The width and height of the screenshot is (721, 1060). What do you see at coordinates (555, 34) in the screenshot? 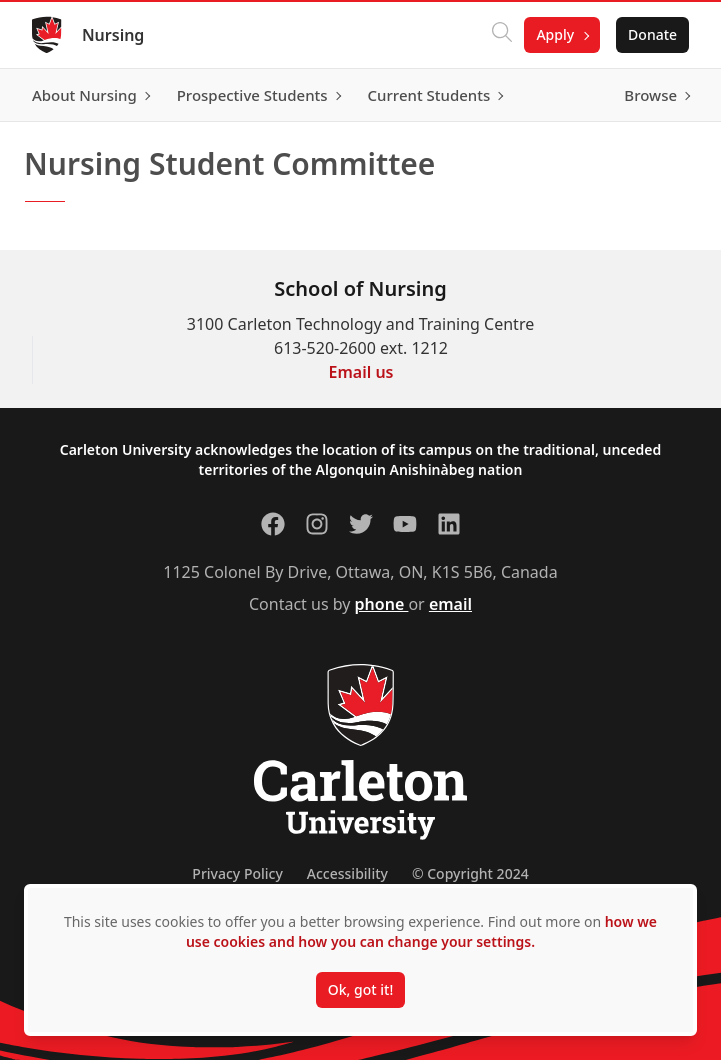
I see `Apply` at bounding box center [555, 34].